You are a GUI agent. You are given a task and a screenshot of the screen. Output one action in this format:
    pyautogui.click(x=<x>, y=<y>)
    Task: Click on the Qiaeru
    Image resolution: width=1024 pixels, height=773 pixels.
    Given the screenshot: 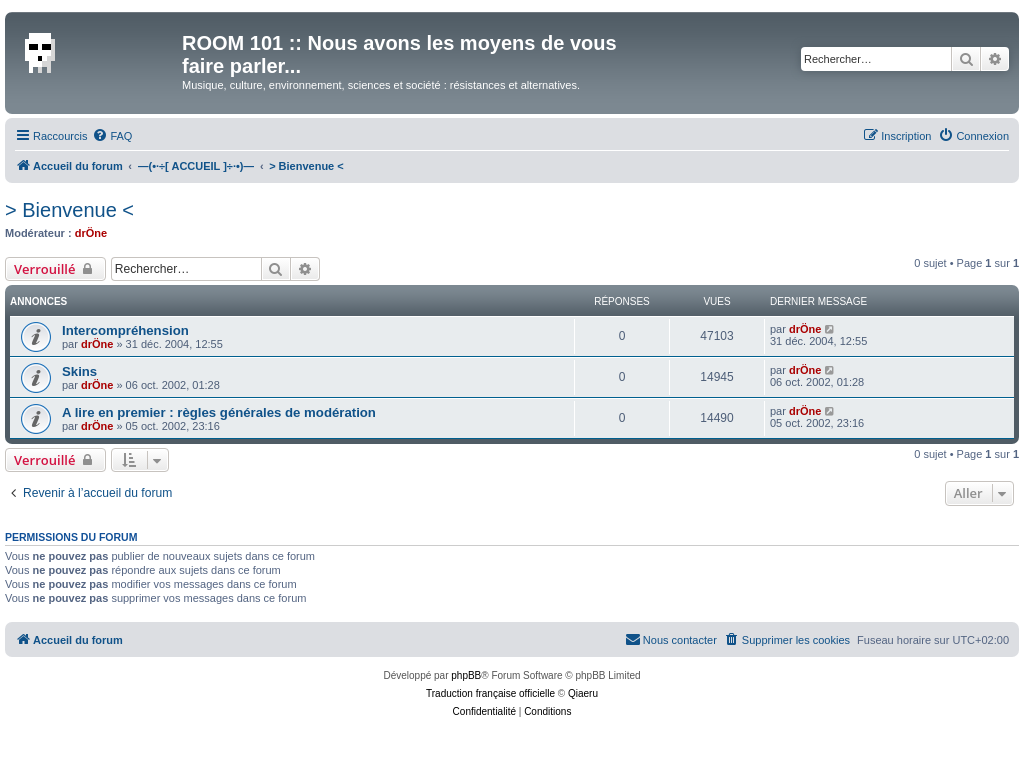 What is the action you would take?
    pyautogui.click(x=583, y=693)
    